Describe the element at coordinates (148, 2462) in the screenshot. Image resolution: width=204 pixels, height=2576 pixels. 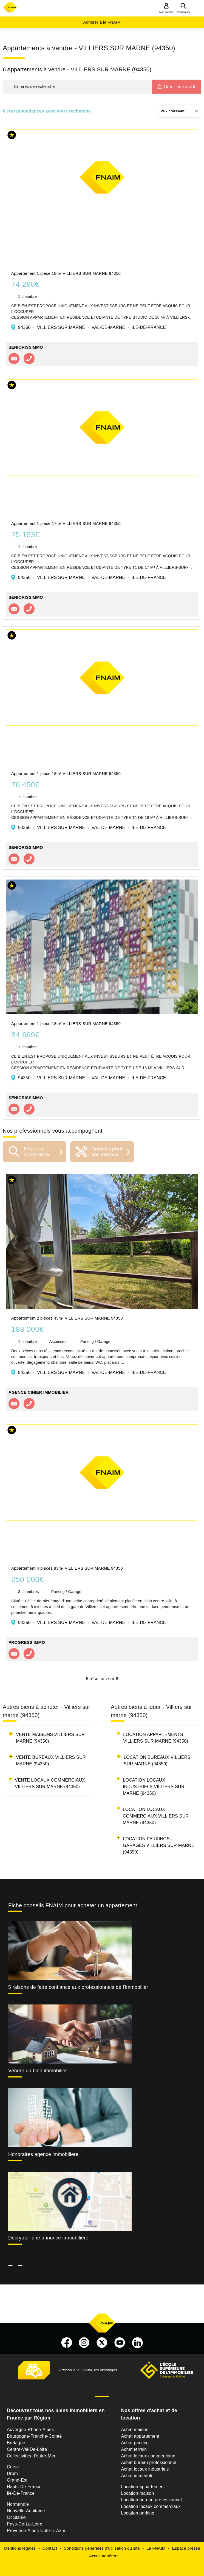
I see `Achat bureau professionnel` at that location.